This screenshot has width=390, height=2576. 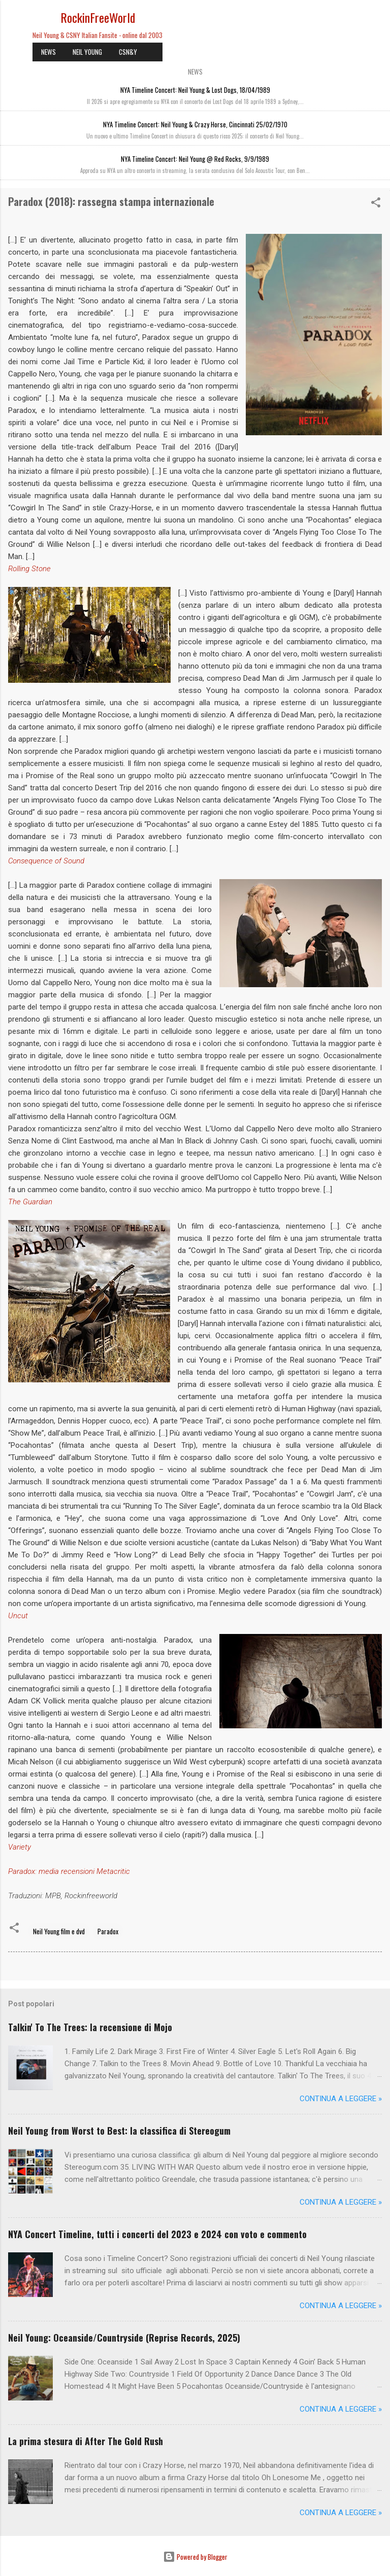 What do you see at coordinates (195, 159) in the screenshot?
I see `NYA Timeline Concert: Neil Young @ Red Rocks, 9/9/1989` at bounding box center [195, 159].